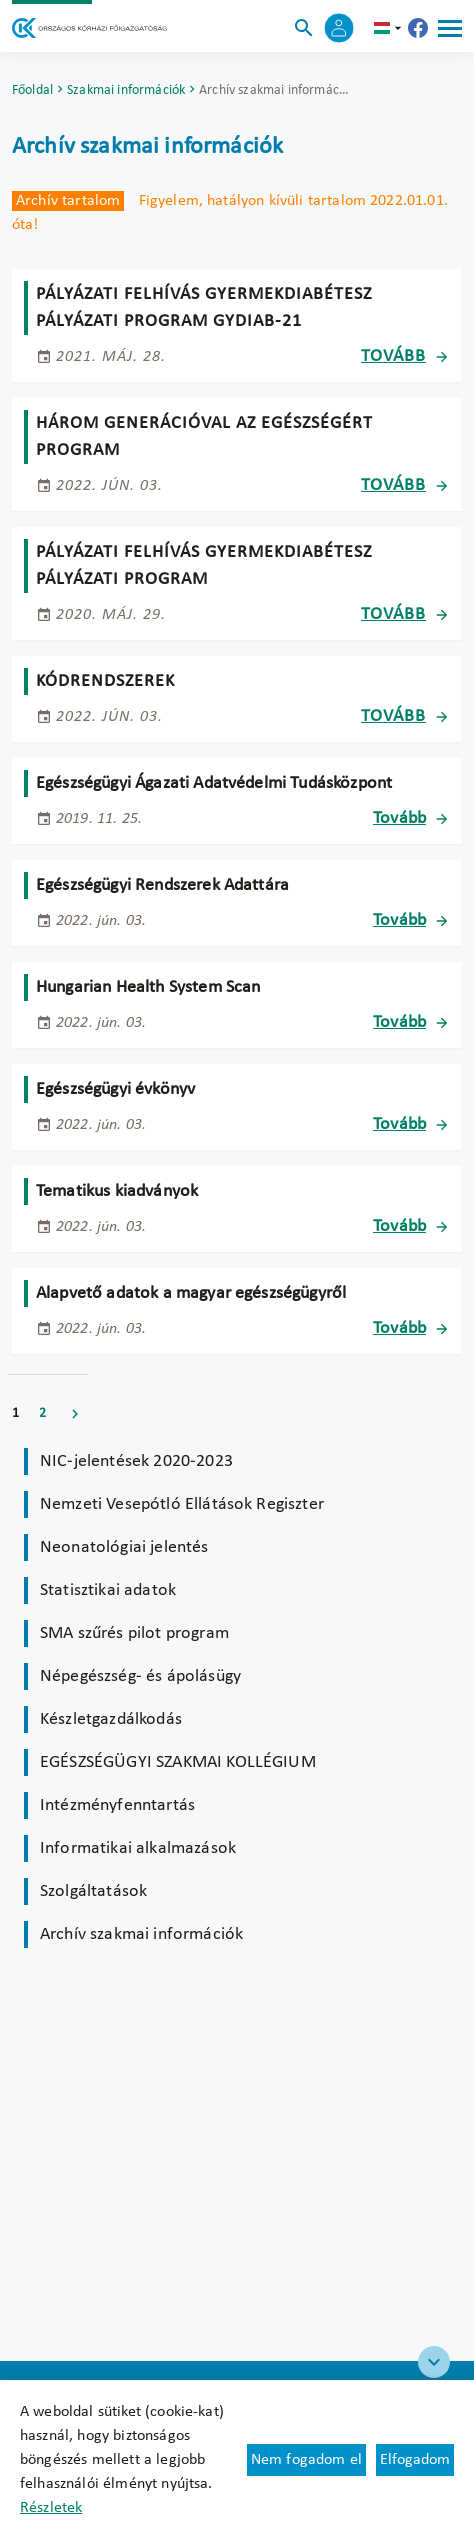  Describe the element at coordinates (108, 1590) in the screenshot. I see `Statisztikai adatok` at that location.